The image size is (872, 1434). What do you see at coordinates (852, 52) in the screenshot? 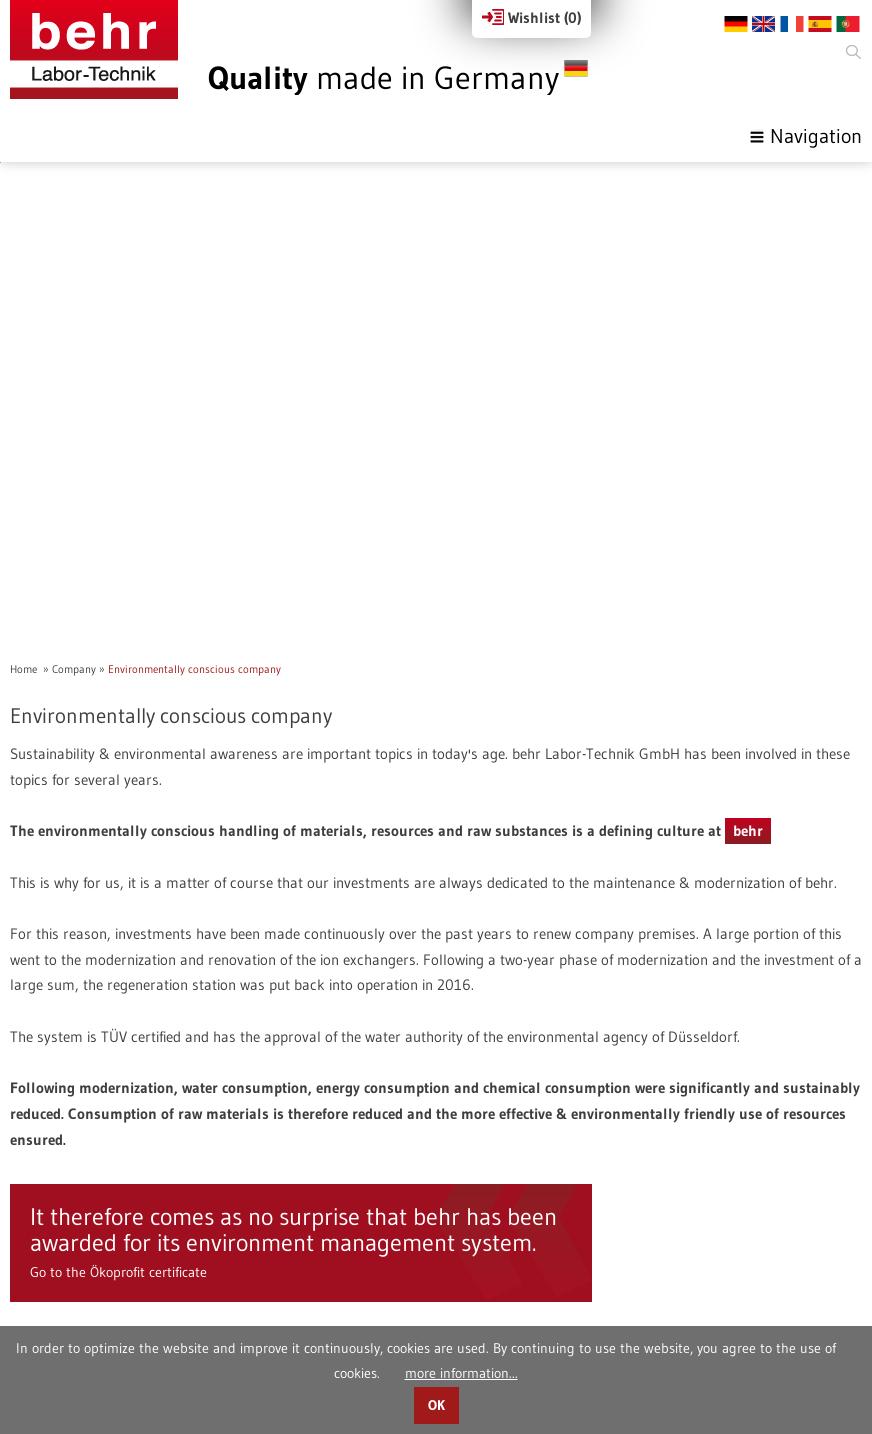
I see `Search` at bounding box center [852, 52].